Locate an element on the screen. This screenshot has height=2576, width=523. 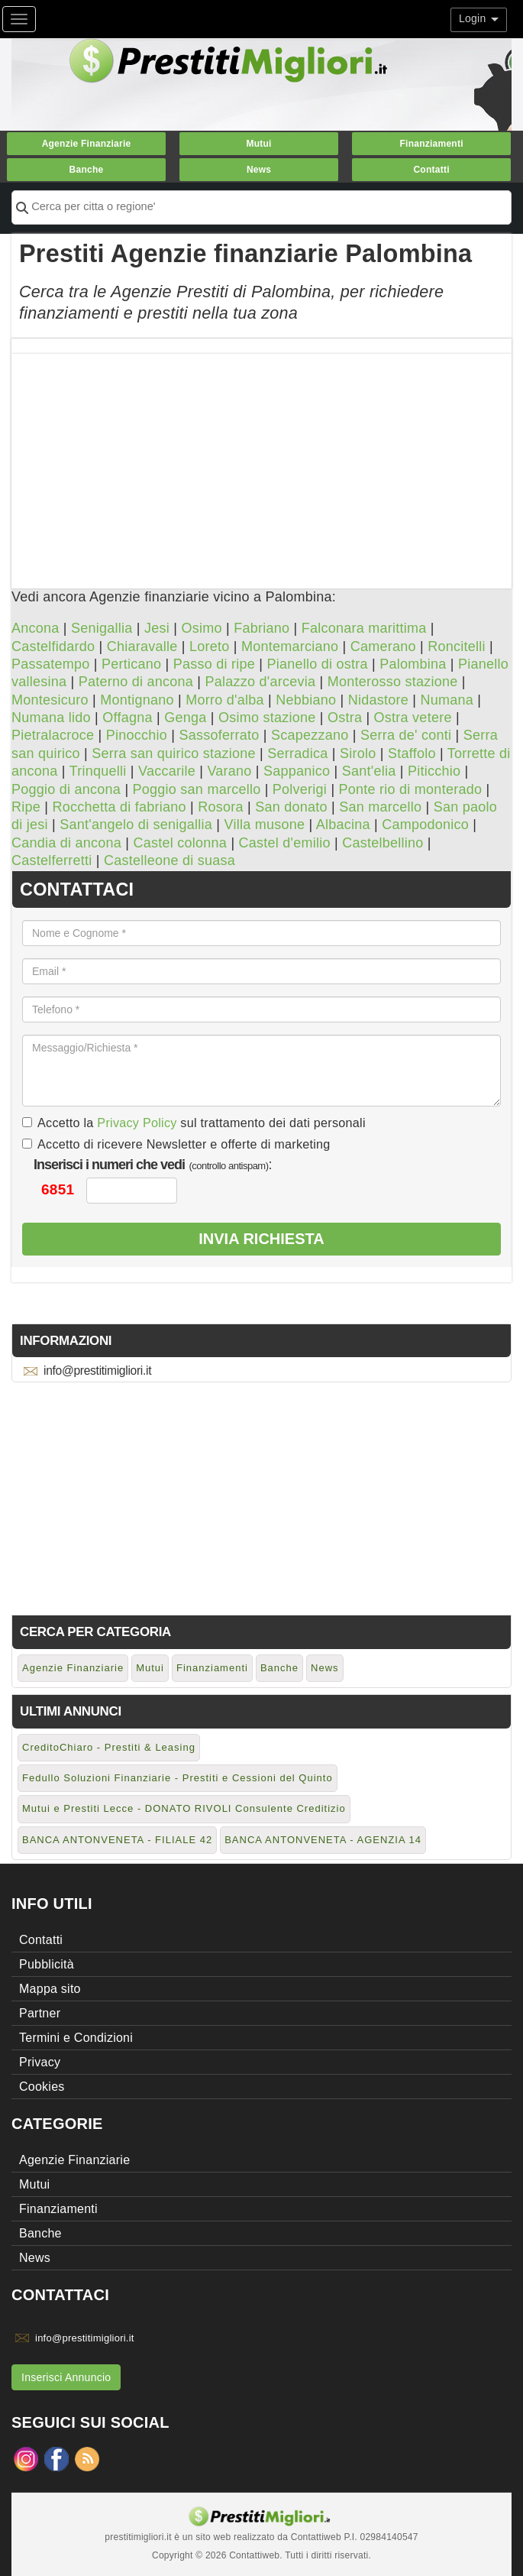
Sant'elia is located at coordinates (369, 771).